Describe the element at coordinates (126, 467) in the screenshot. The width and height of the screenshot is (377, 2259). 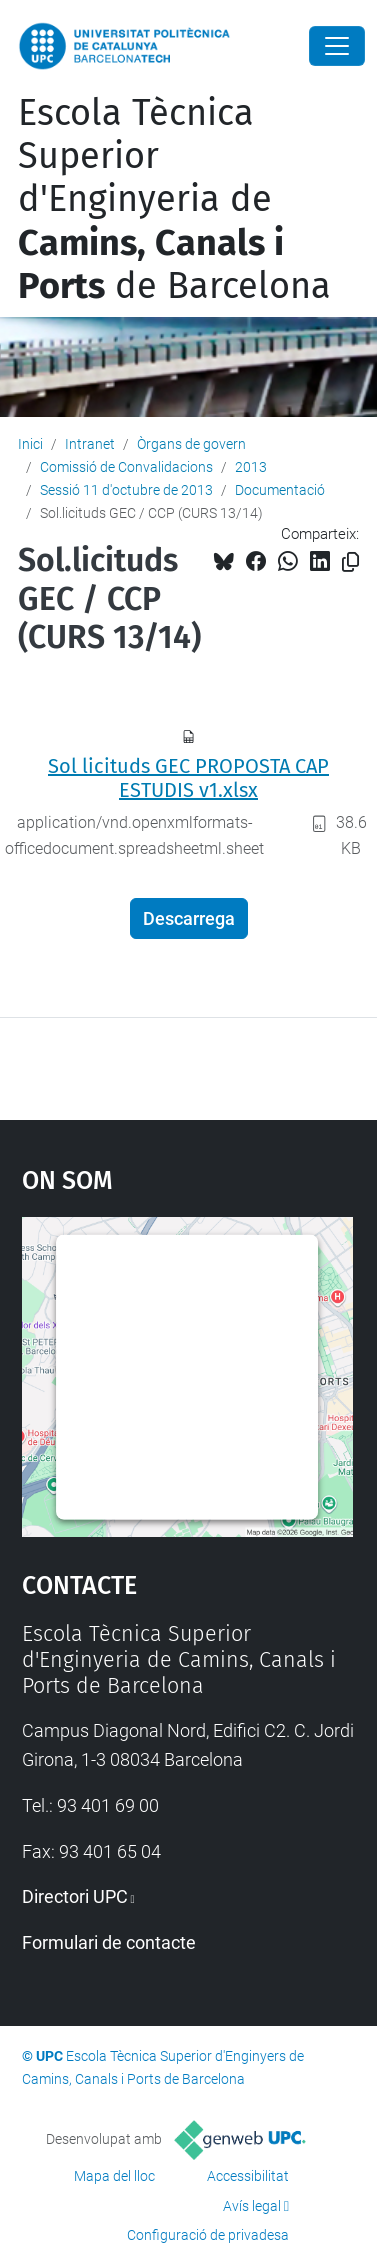
I see `Comissió de Convalidacions` at that location.